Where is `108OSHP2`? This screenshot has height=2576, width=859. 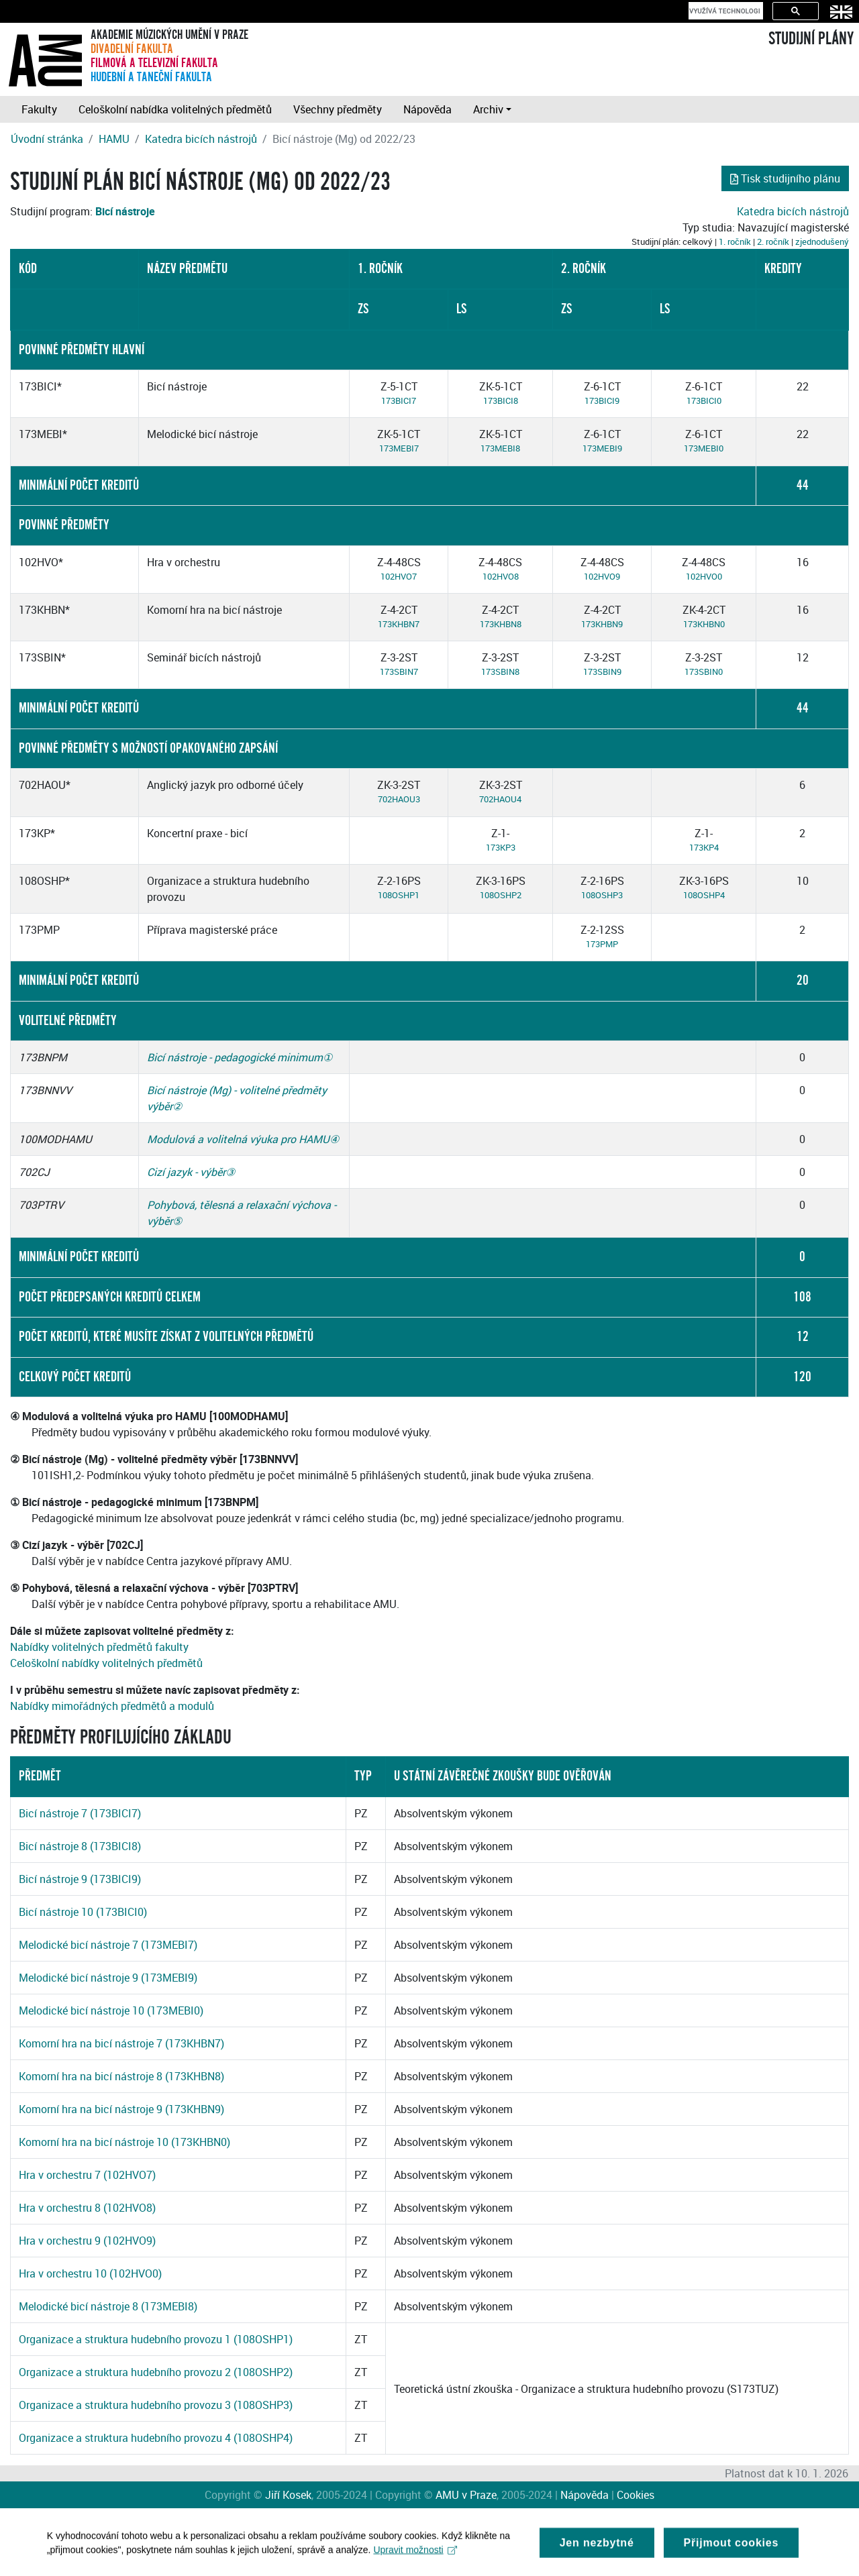 108OSHP2 is located at coordinates (500, 895).